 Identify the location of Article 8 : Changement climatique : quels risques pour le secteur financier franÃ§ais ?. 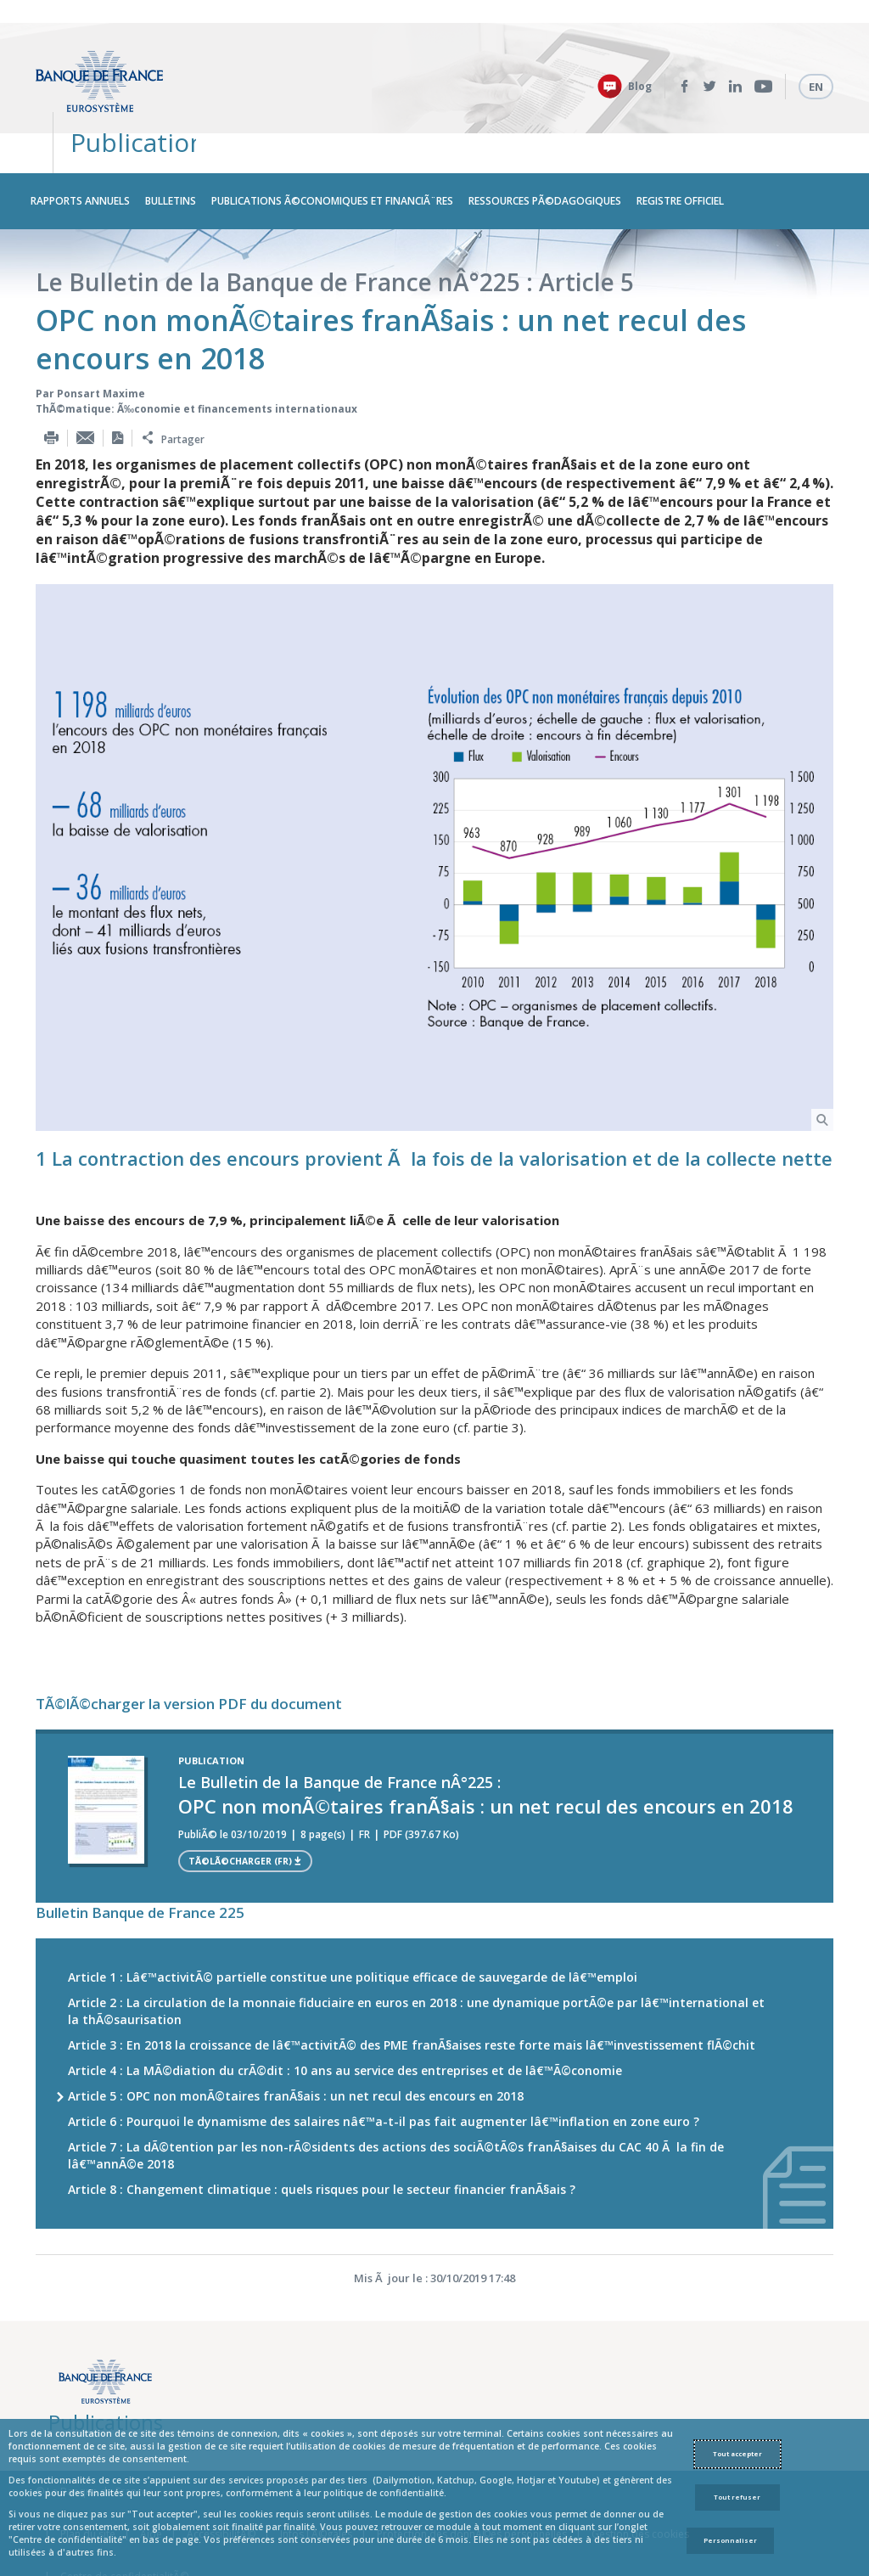
(321, 2126).